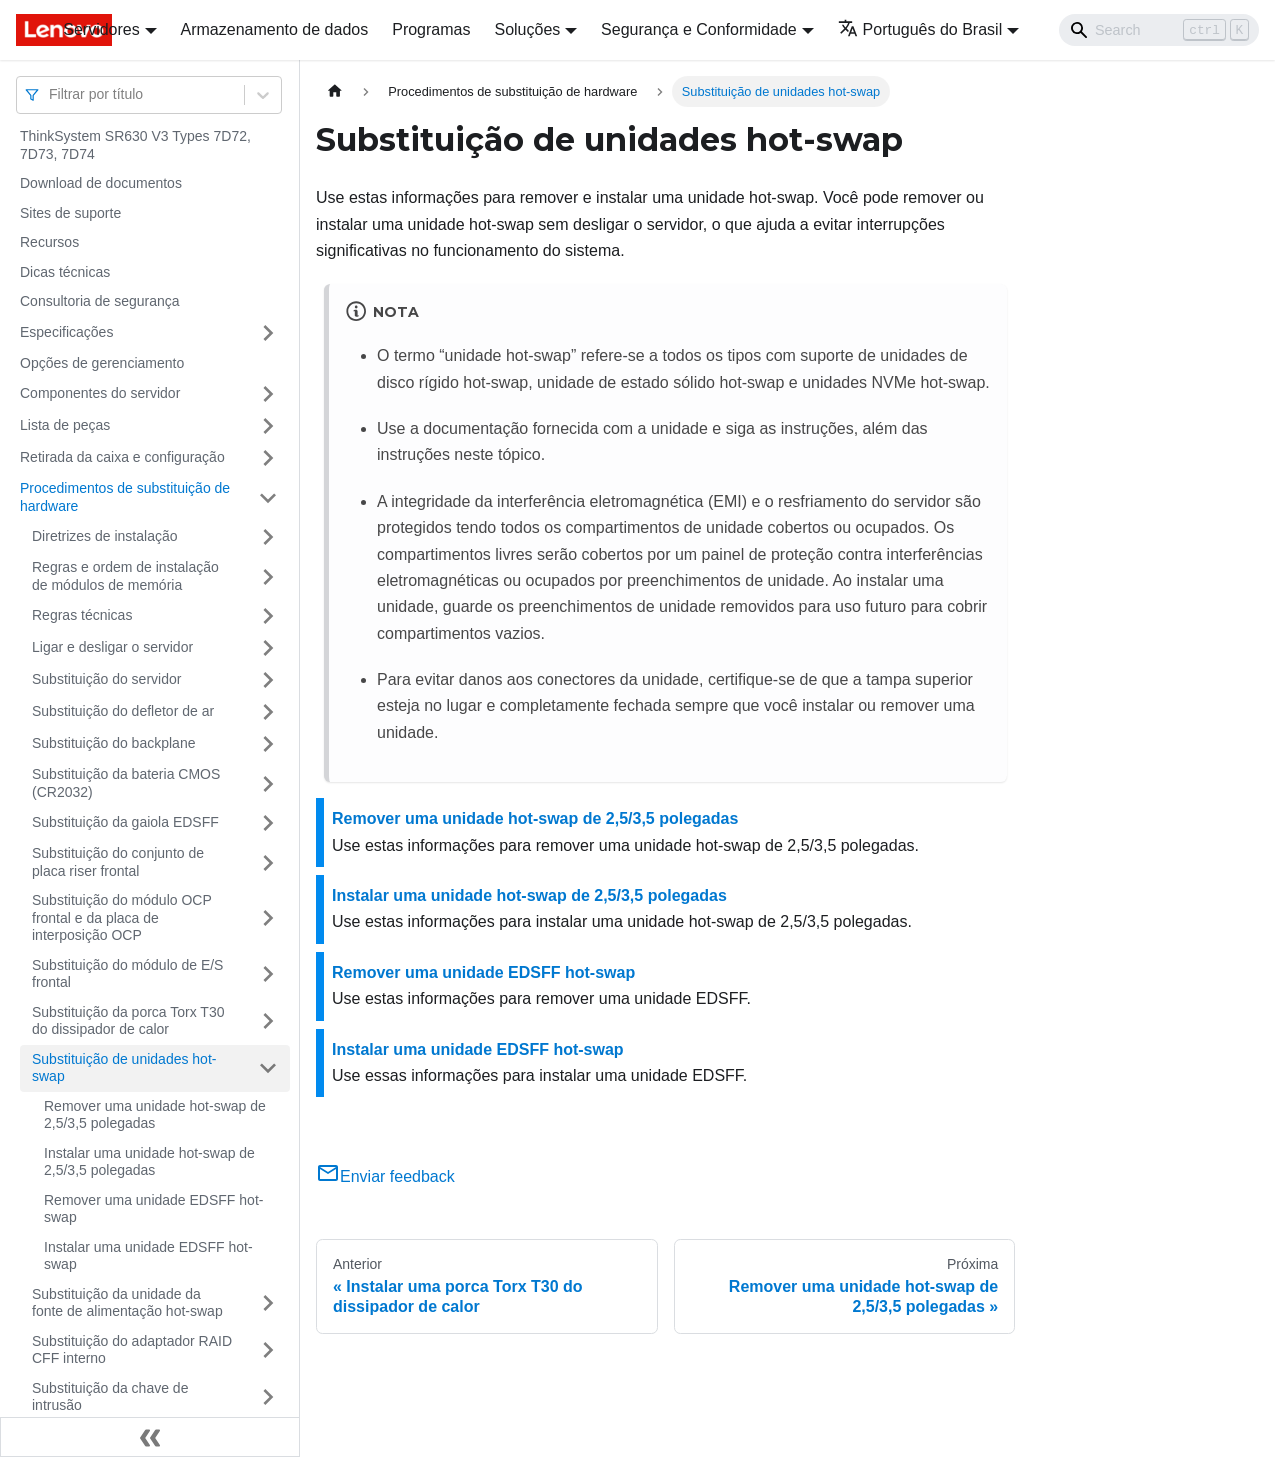 The height and width of the screenshot is (1457, 1275). Describe the element at coordinates (268, 744) in the screenshot. I see `[Toggle the collapsible sidebar category 'Substituição do backplane']` at that location.